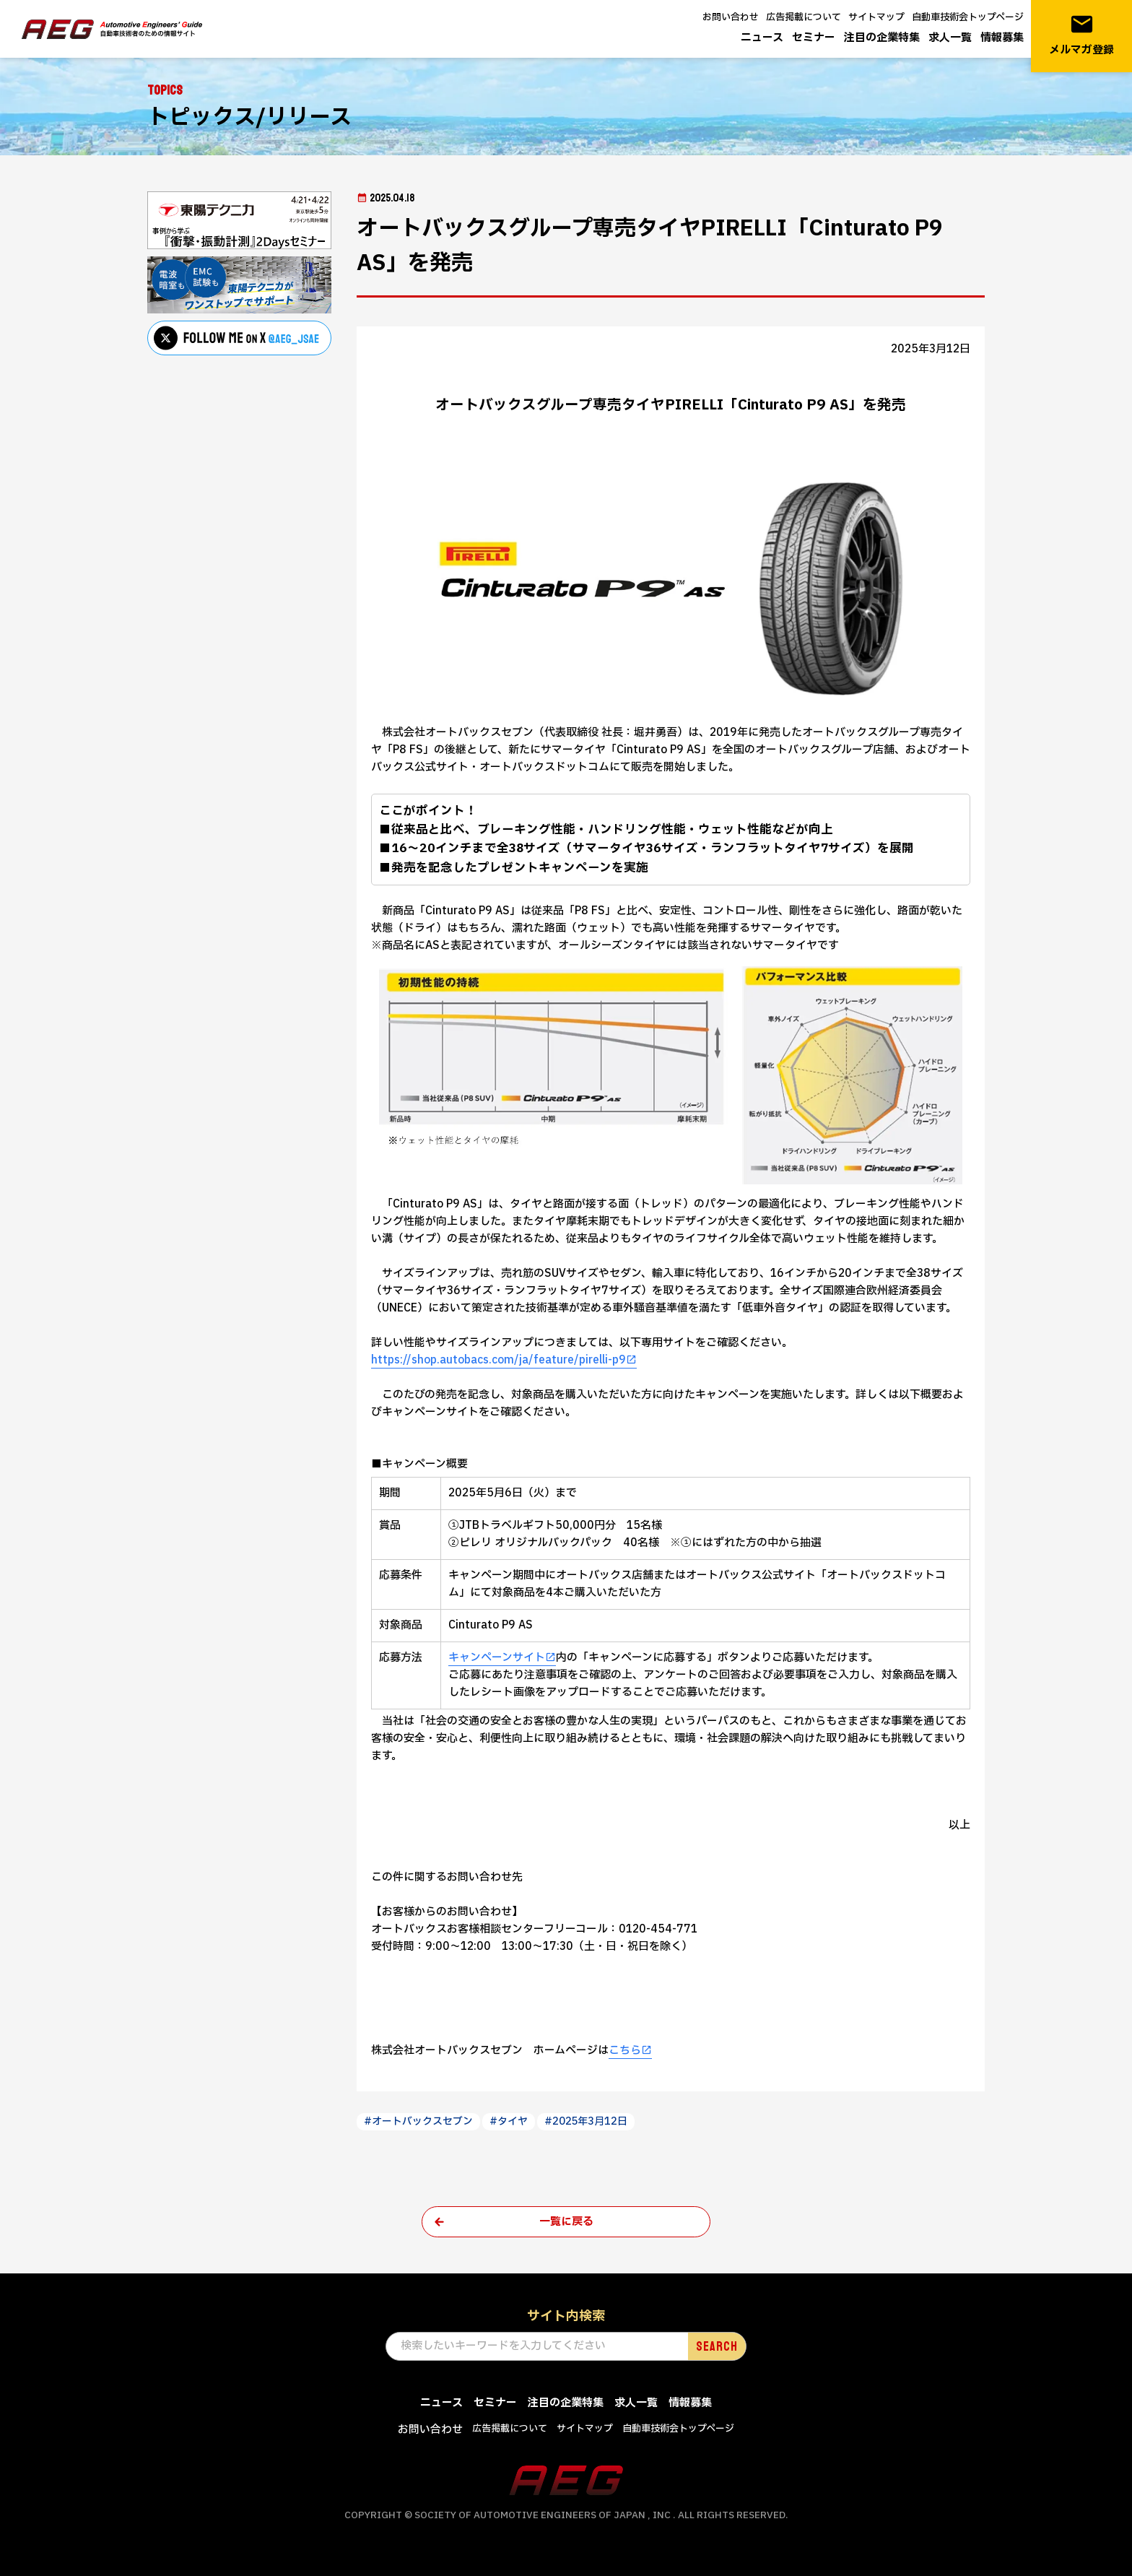 The width and height of the screenshot is (1132, 2576). What do you see at coordinates (418, 2121) in the screenshot?
I see `#オートバックスセブン` at bounding box center [418, 2121].